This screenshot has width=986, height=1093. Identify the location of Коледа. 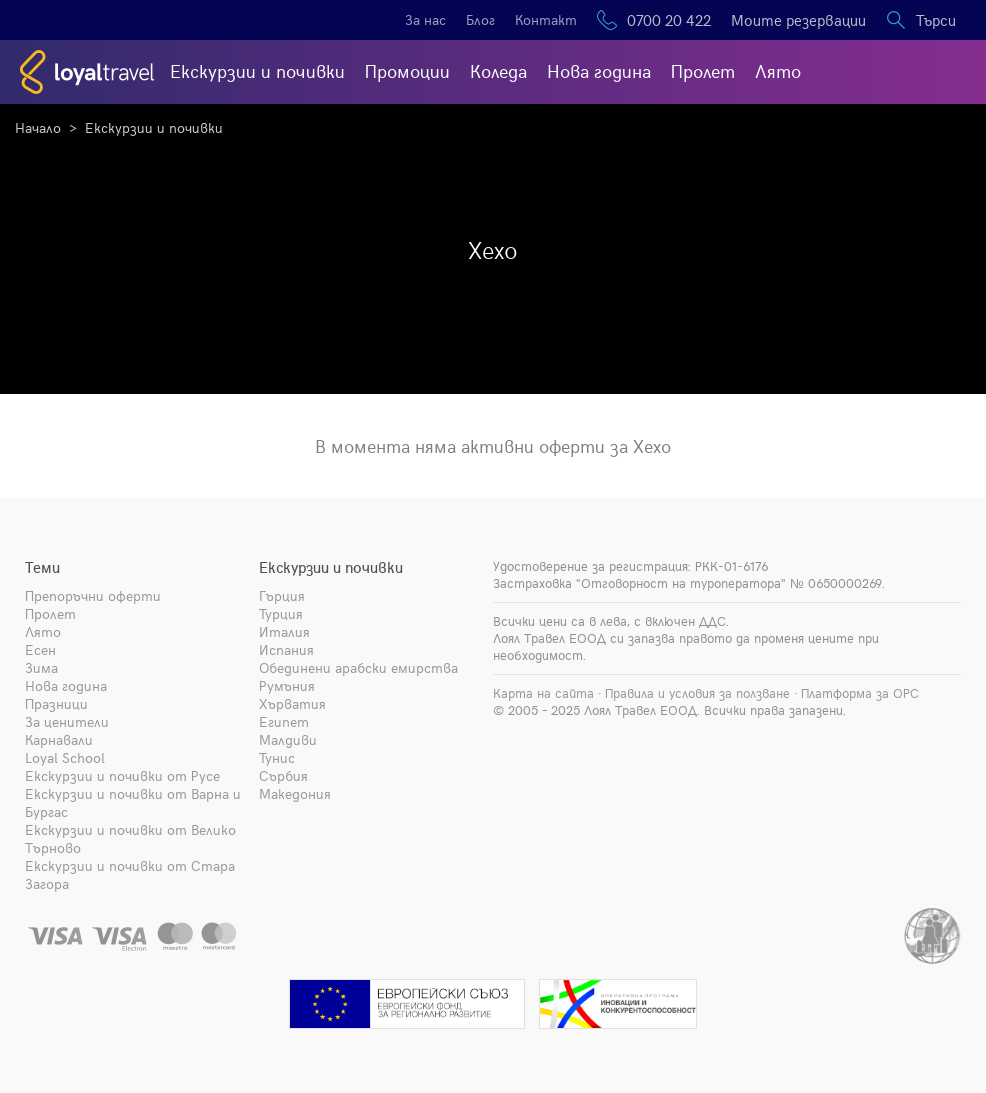
(498, 70).